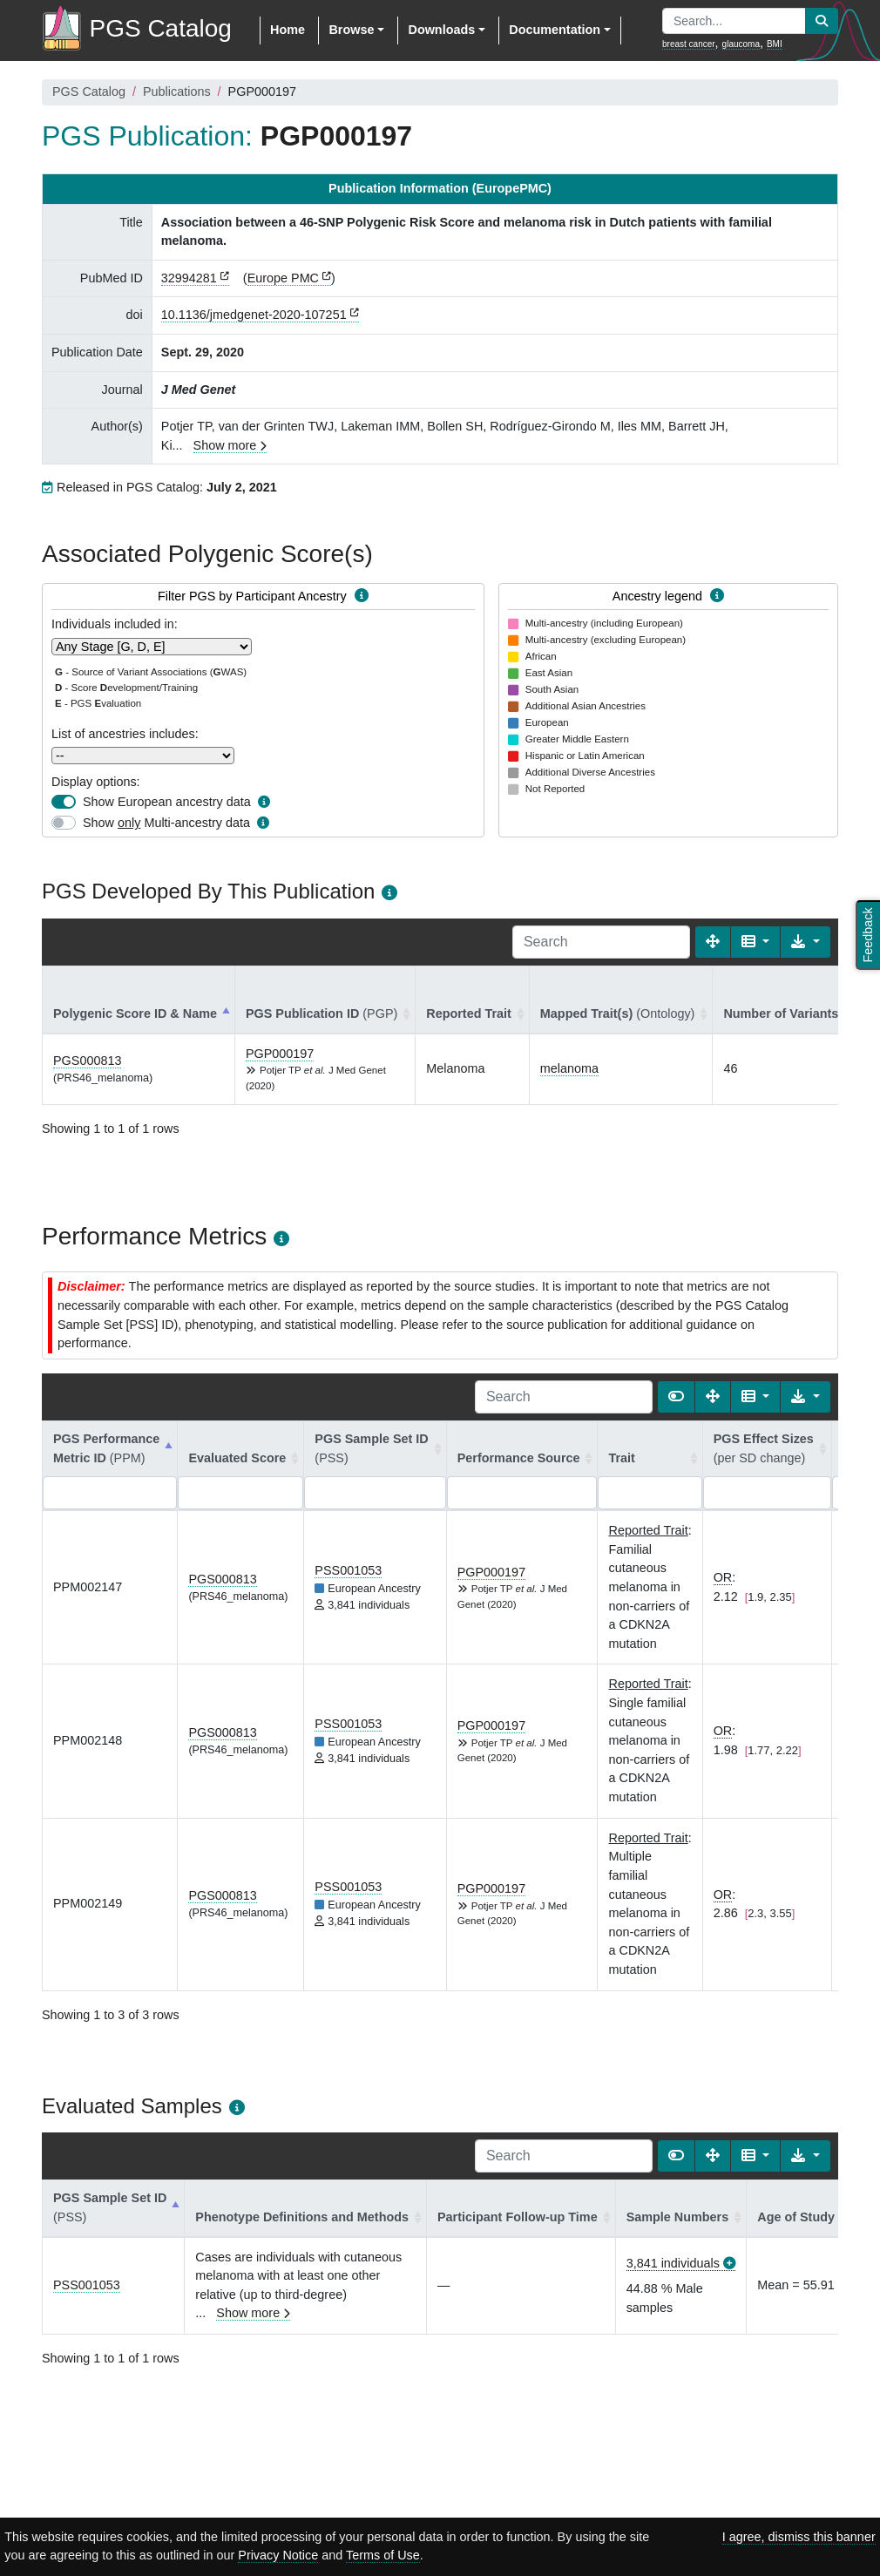 The width and height of the screenshot is (880, 2576). I want to click on Terms of Use, so click(383, 2555).